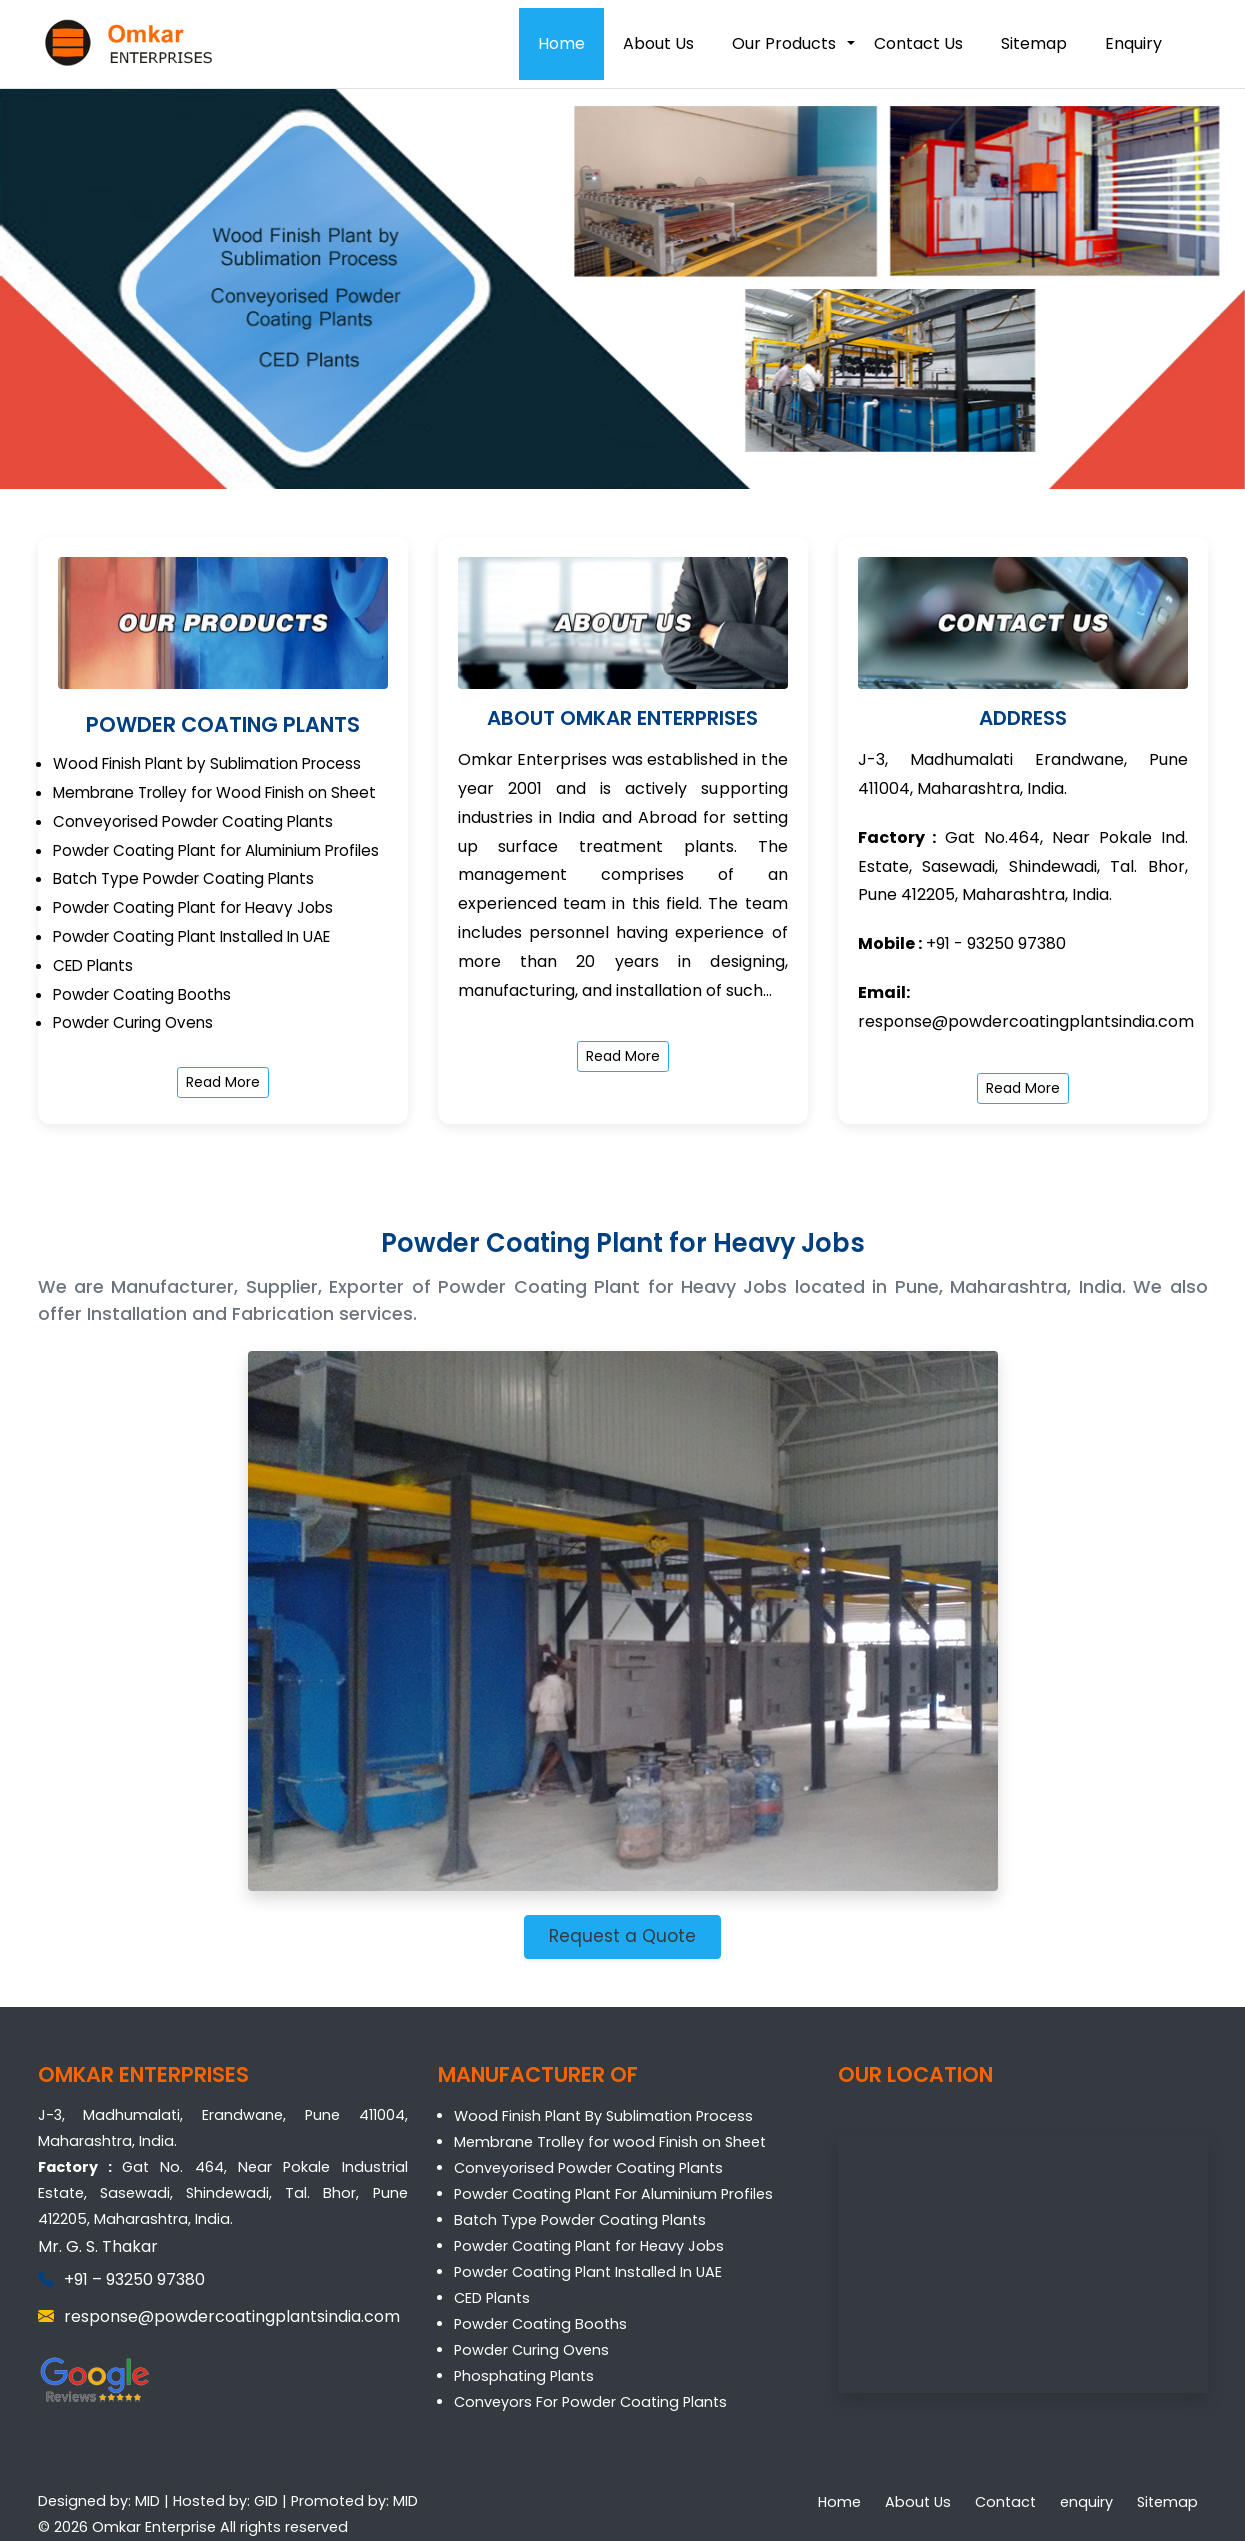 This screenshot has width=1245, height=2541. I want to click on Batch Type Powder Coating Plants, so click(580, 2220).